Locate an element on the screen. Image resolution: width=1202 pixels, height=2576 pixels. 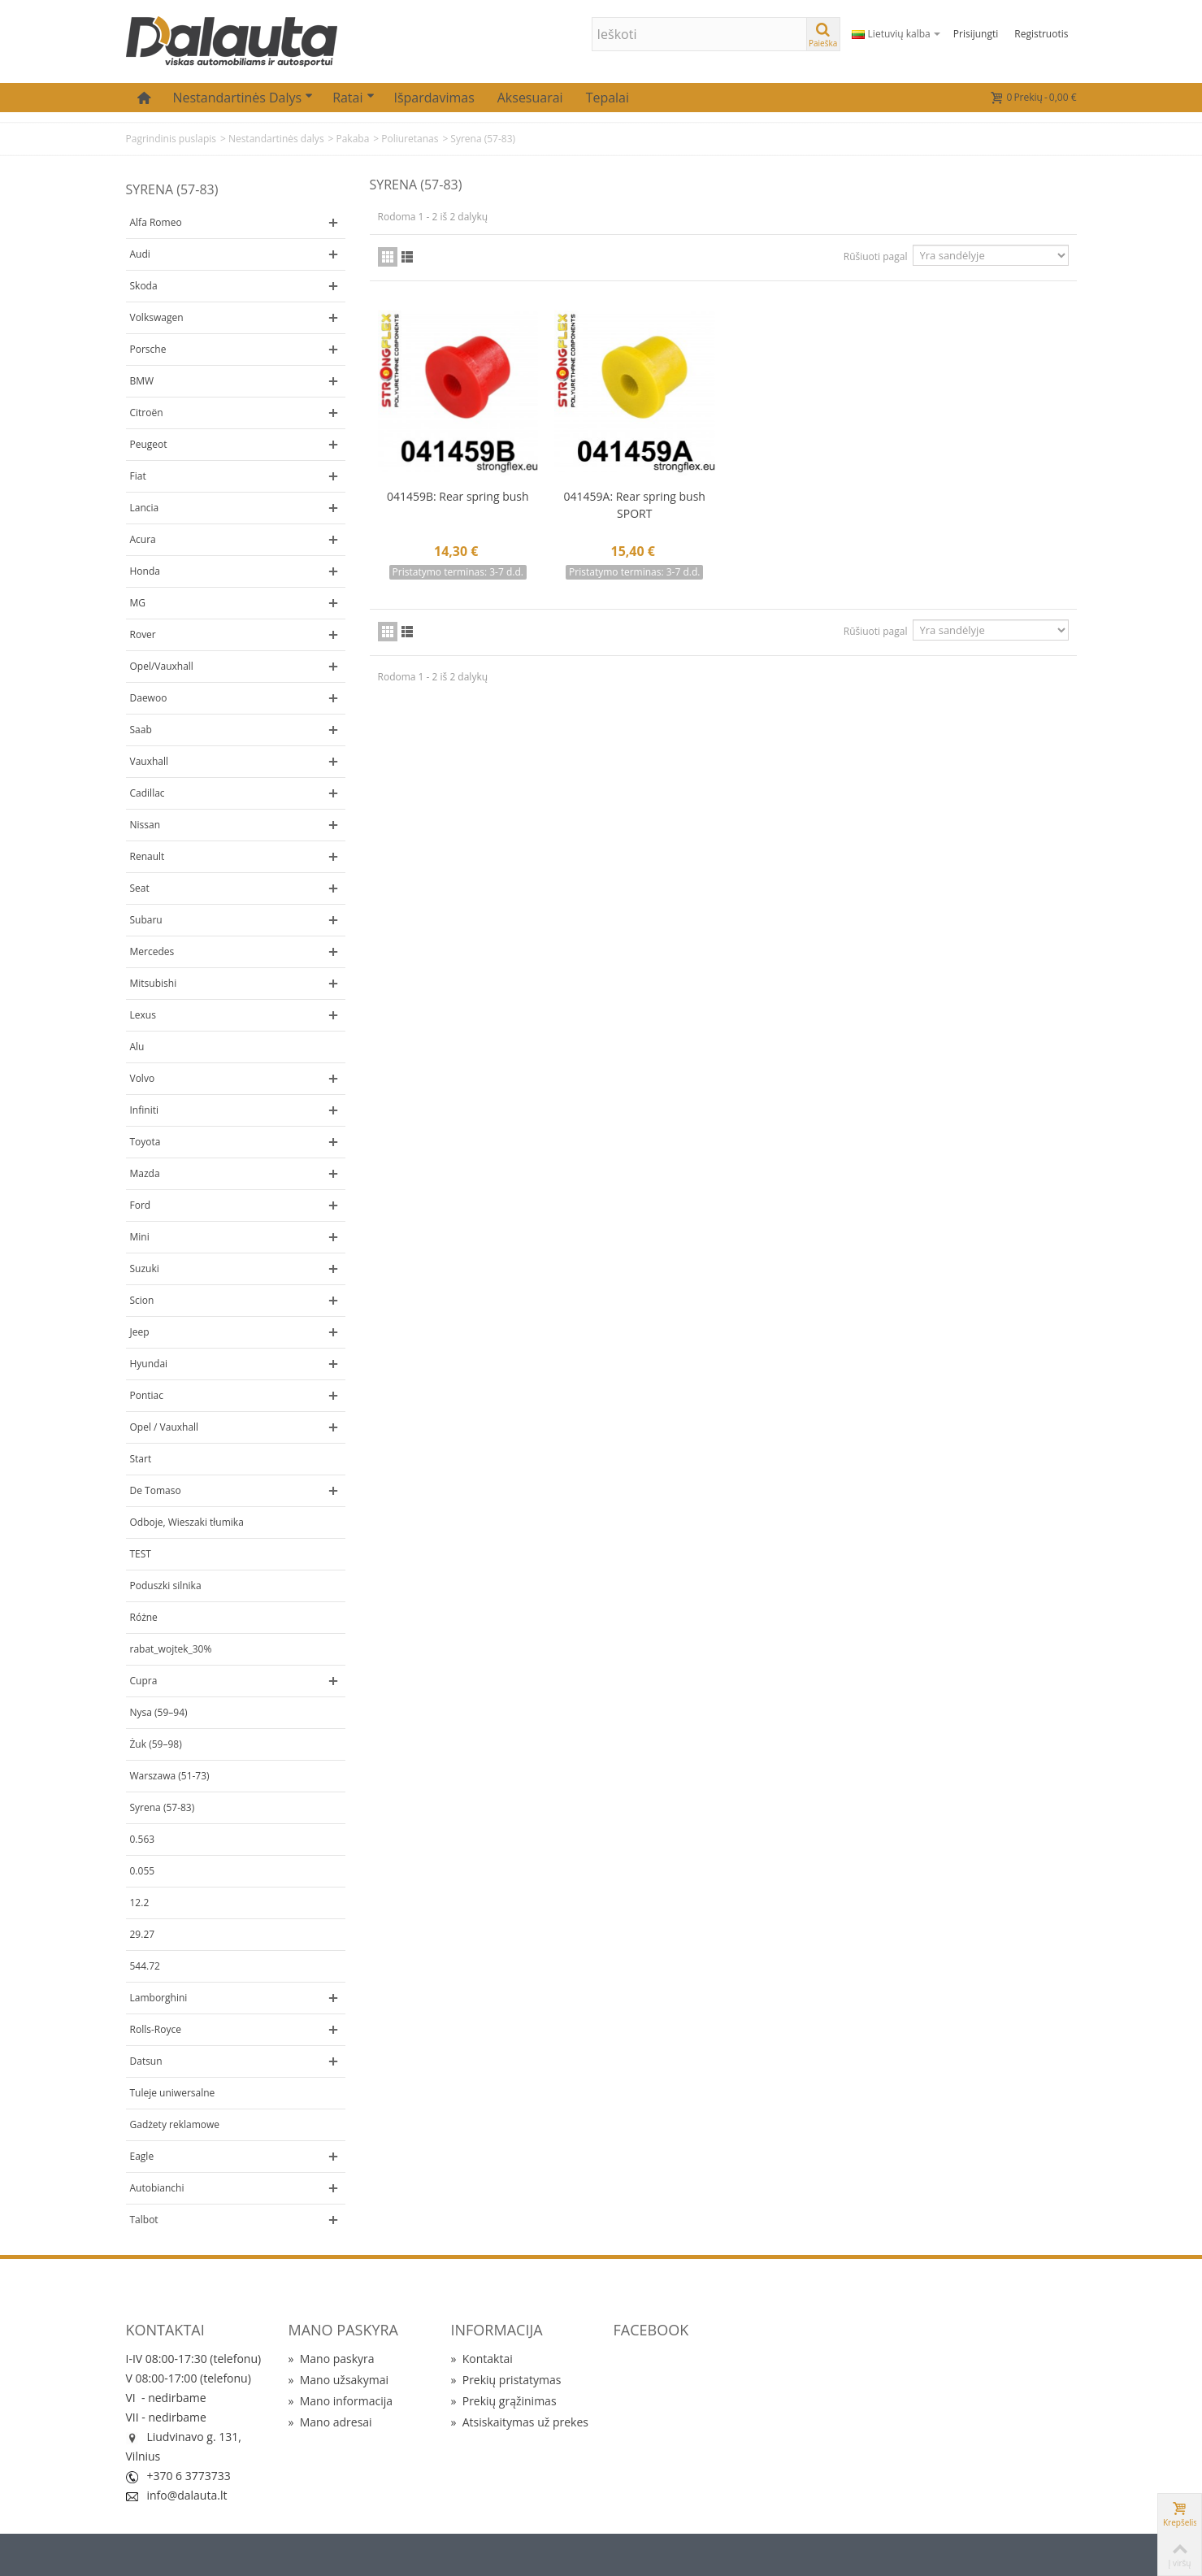
041459A: Rear spring bush SPORT is located at coordinates (634, 505).